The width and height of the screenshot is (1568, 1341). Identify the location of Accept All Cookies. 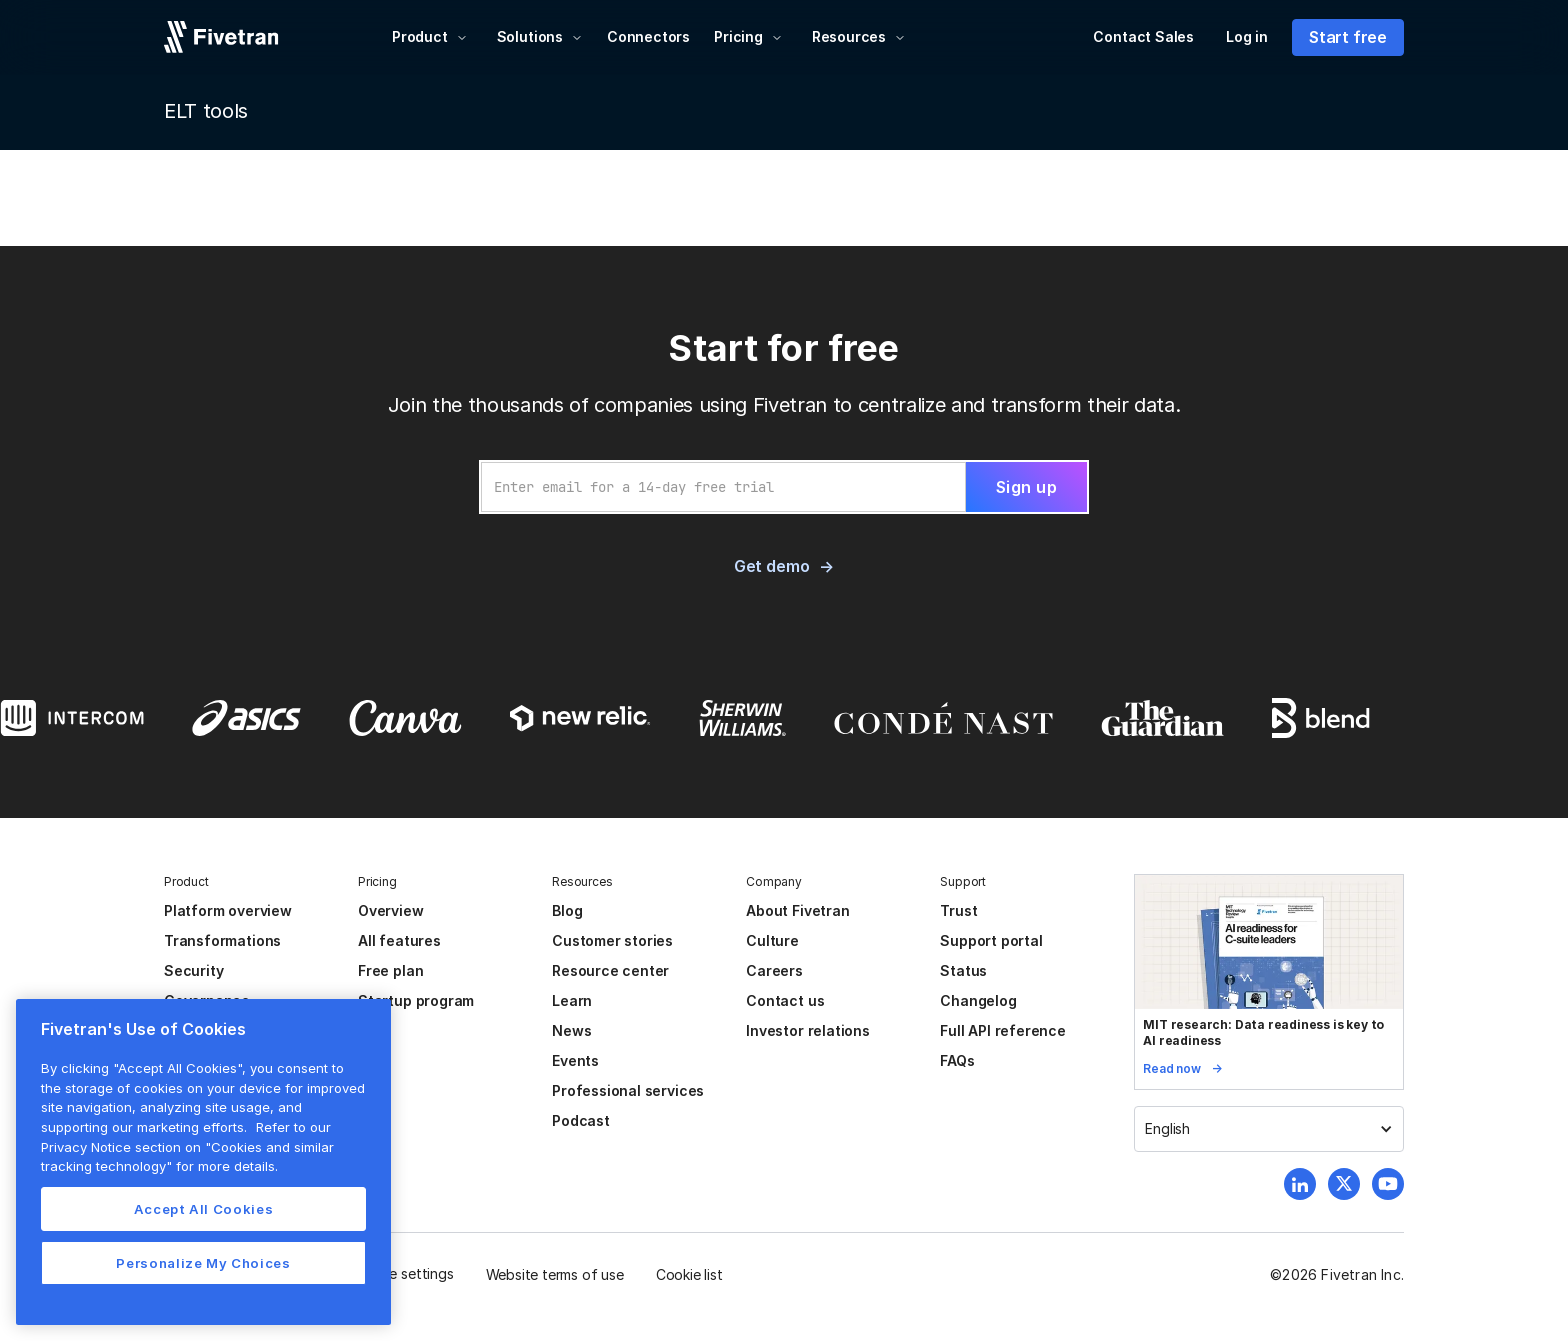
(204, 1209).